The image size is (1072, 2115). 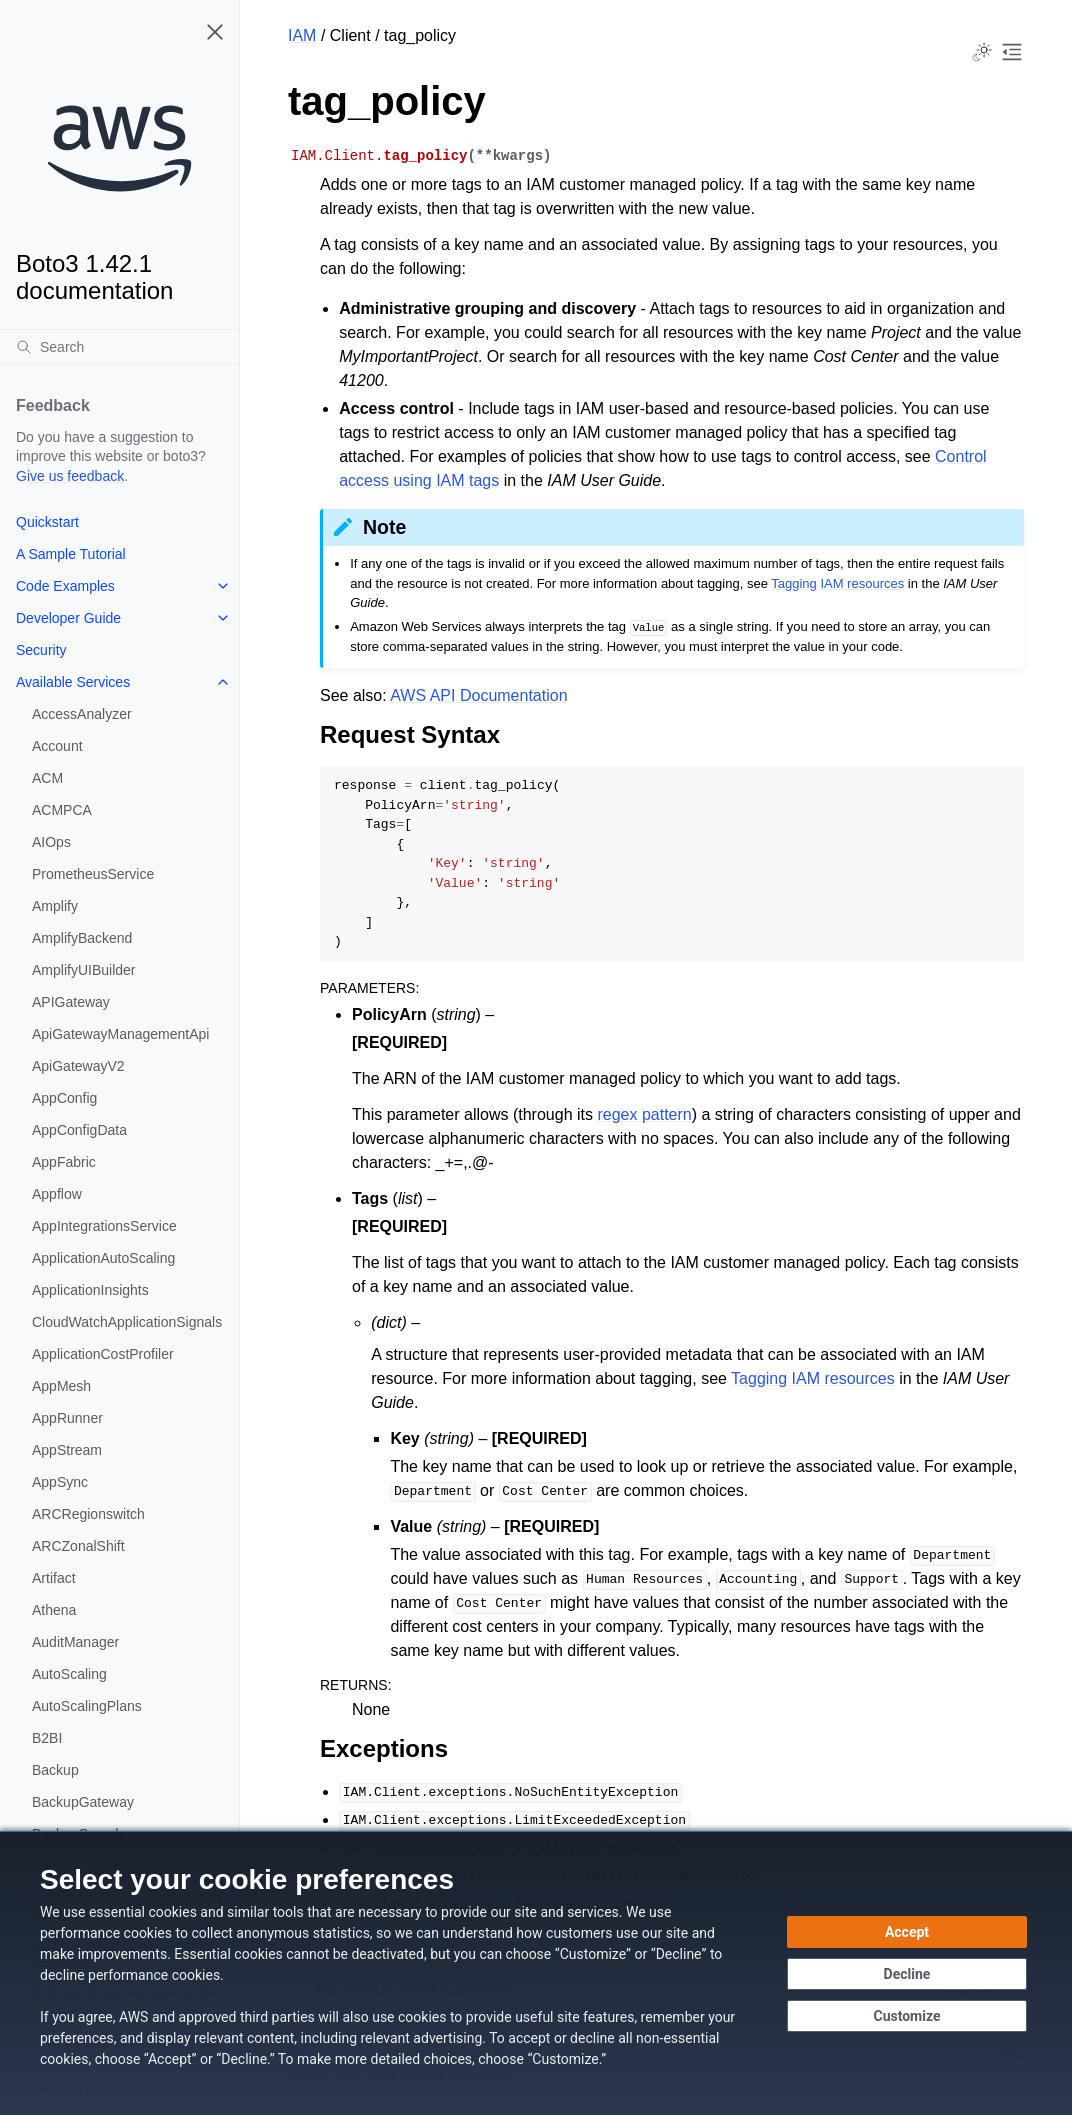 I want to click on Backup, so click(x=55, y=1770).